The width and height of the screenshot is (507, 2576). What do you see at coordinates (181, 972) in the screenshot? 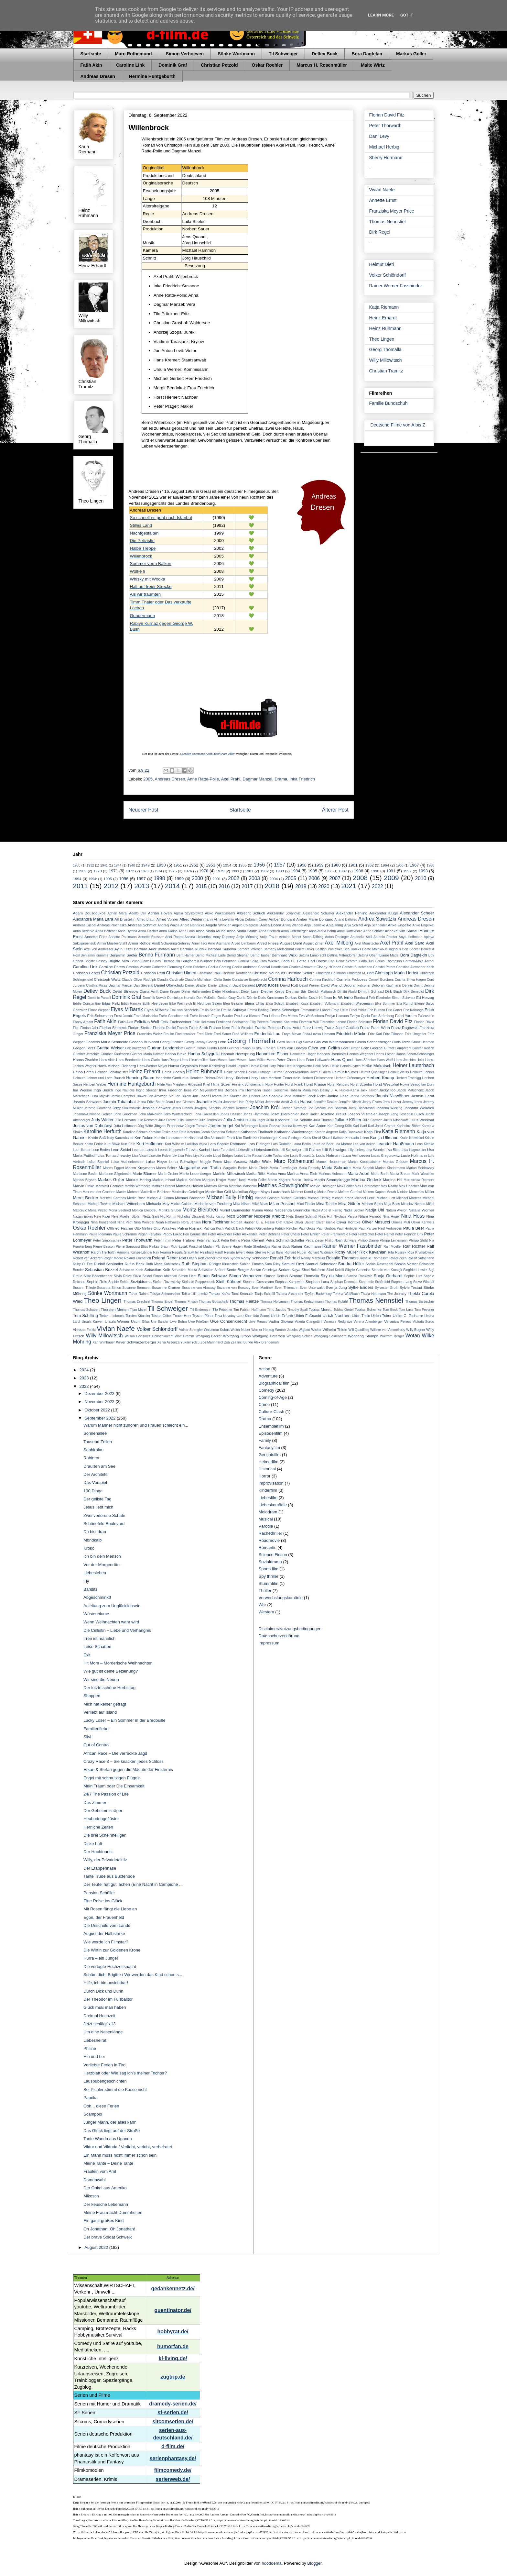
I see `Christian Ulmen` at bounding box center [181, 972].